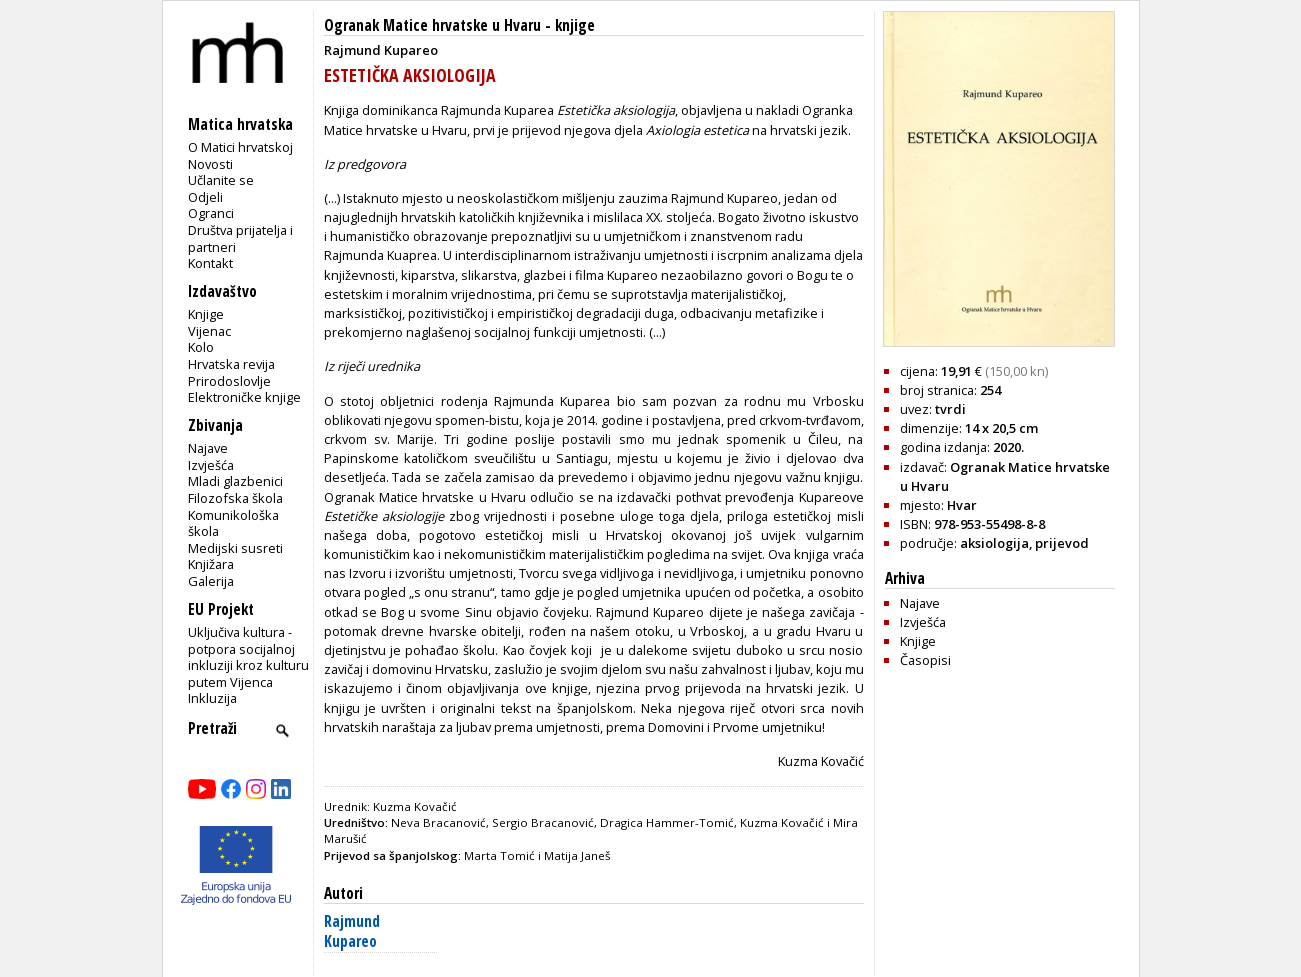  What do you see at coordinates (248, 657) in the screenshot?
I see `Uključiva kultura - potpora socijalnoj inkluziji kroz kulturu putem Vijenca` at bounding box center [248, 657].